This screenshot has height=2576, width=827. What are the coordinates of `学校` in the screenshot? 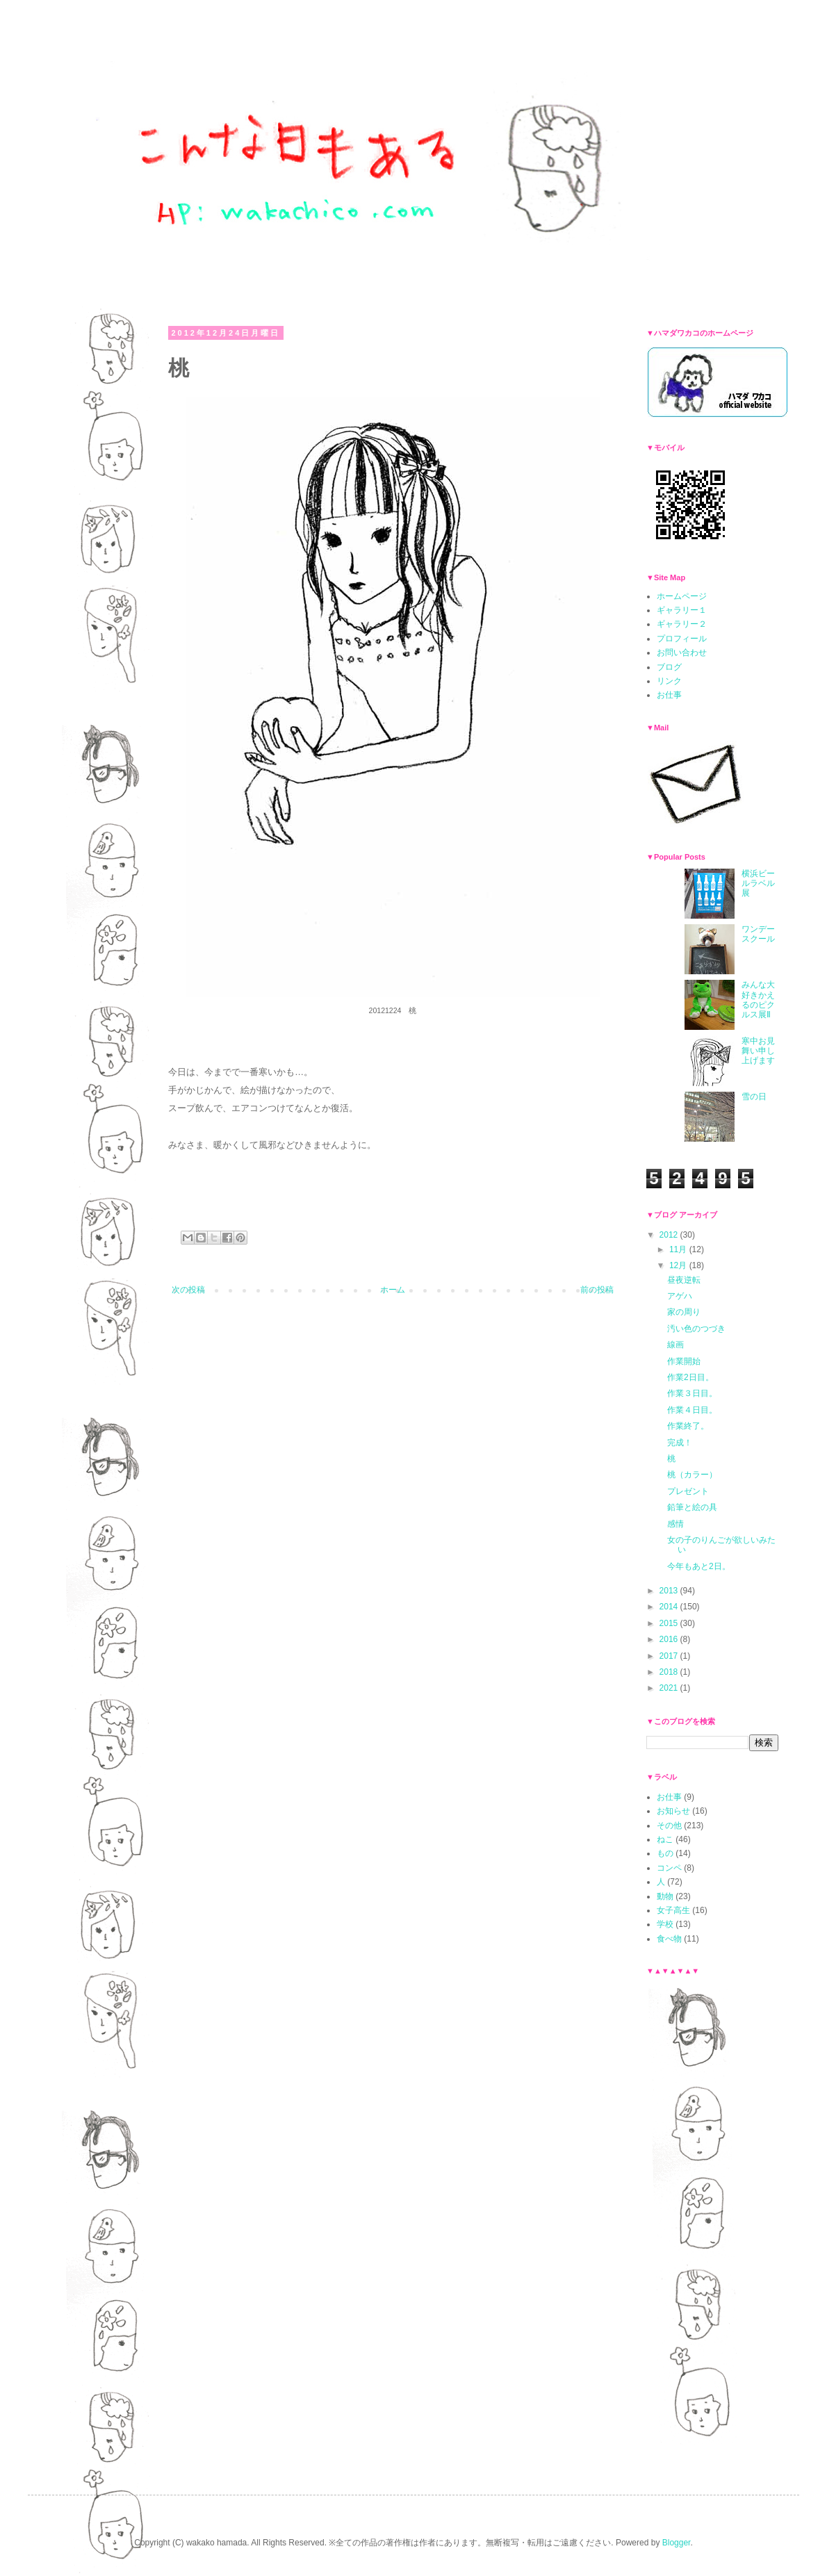 It's located at (665, 1924).